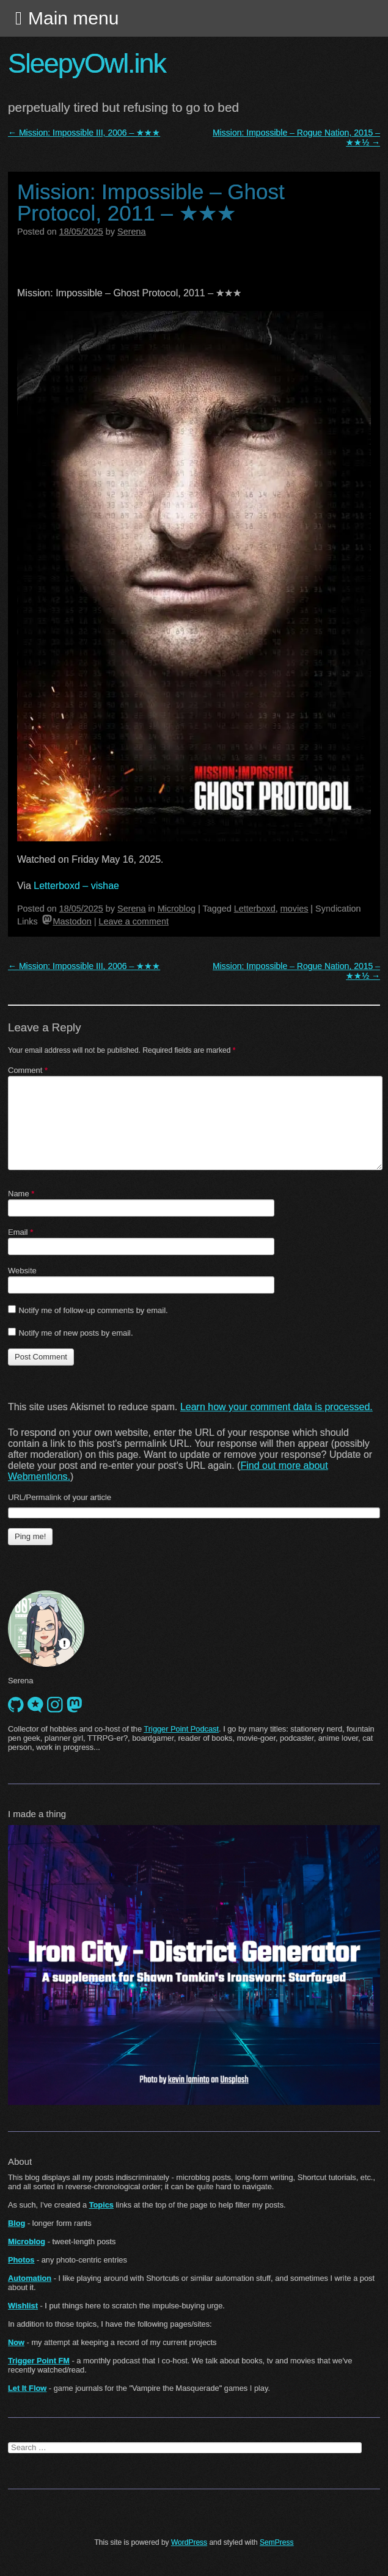  Describe the element at coordinates (101, 2204) in the screenshot. I see `Topics` at that location.